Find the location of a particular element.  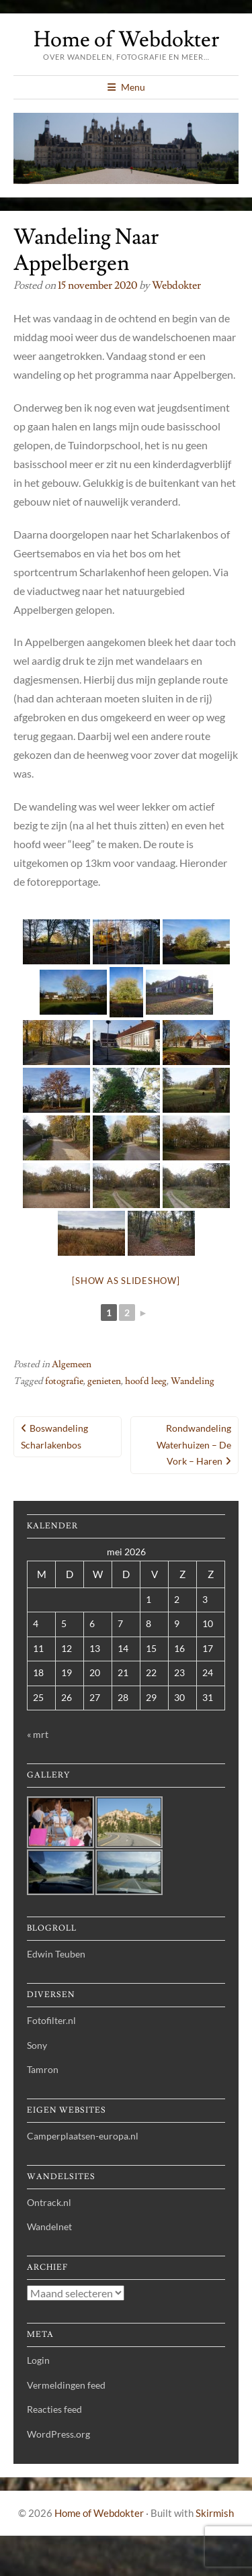

Tamron is located at coordinates (42, 2069).